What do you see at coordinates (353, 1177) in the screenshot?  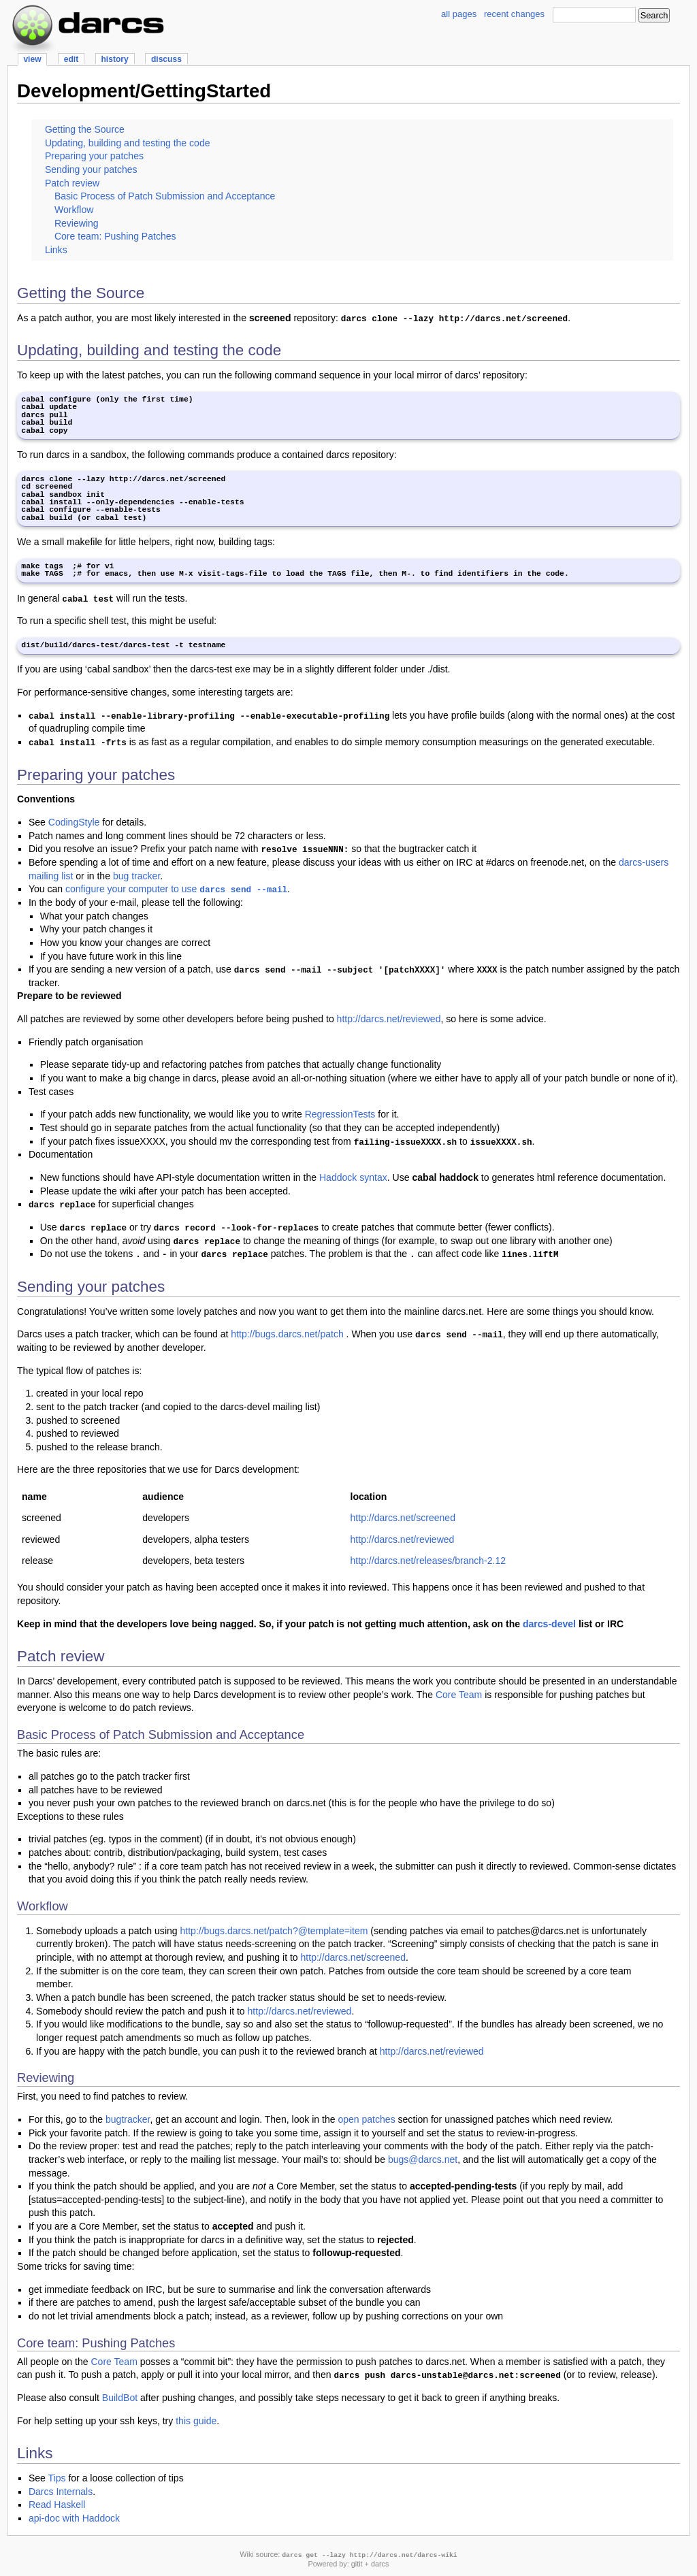 I see `Haddock syntax` at bounding box center [353, 1177].